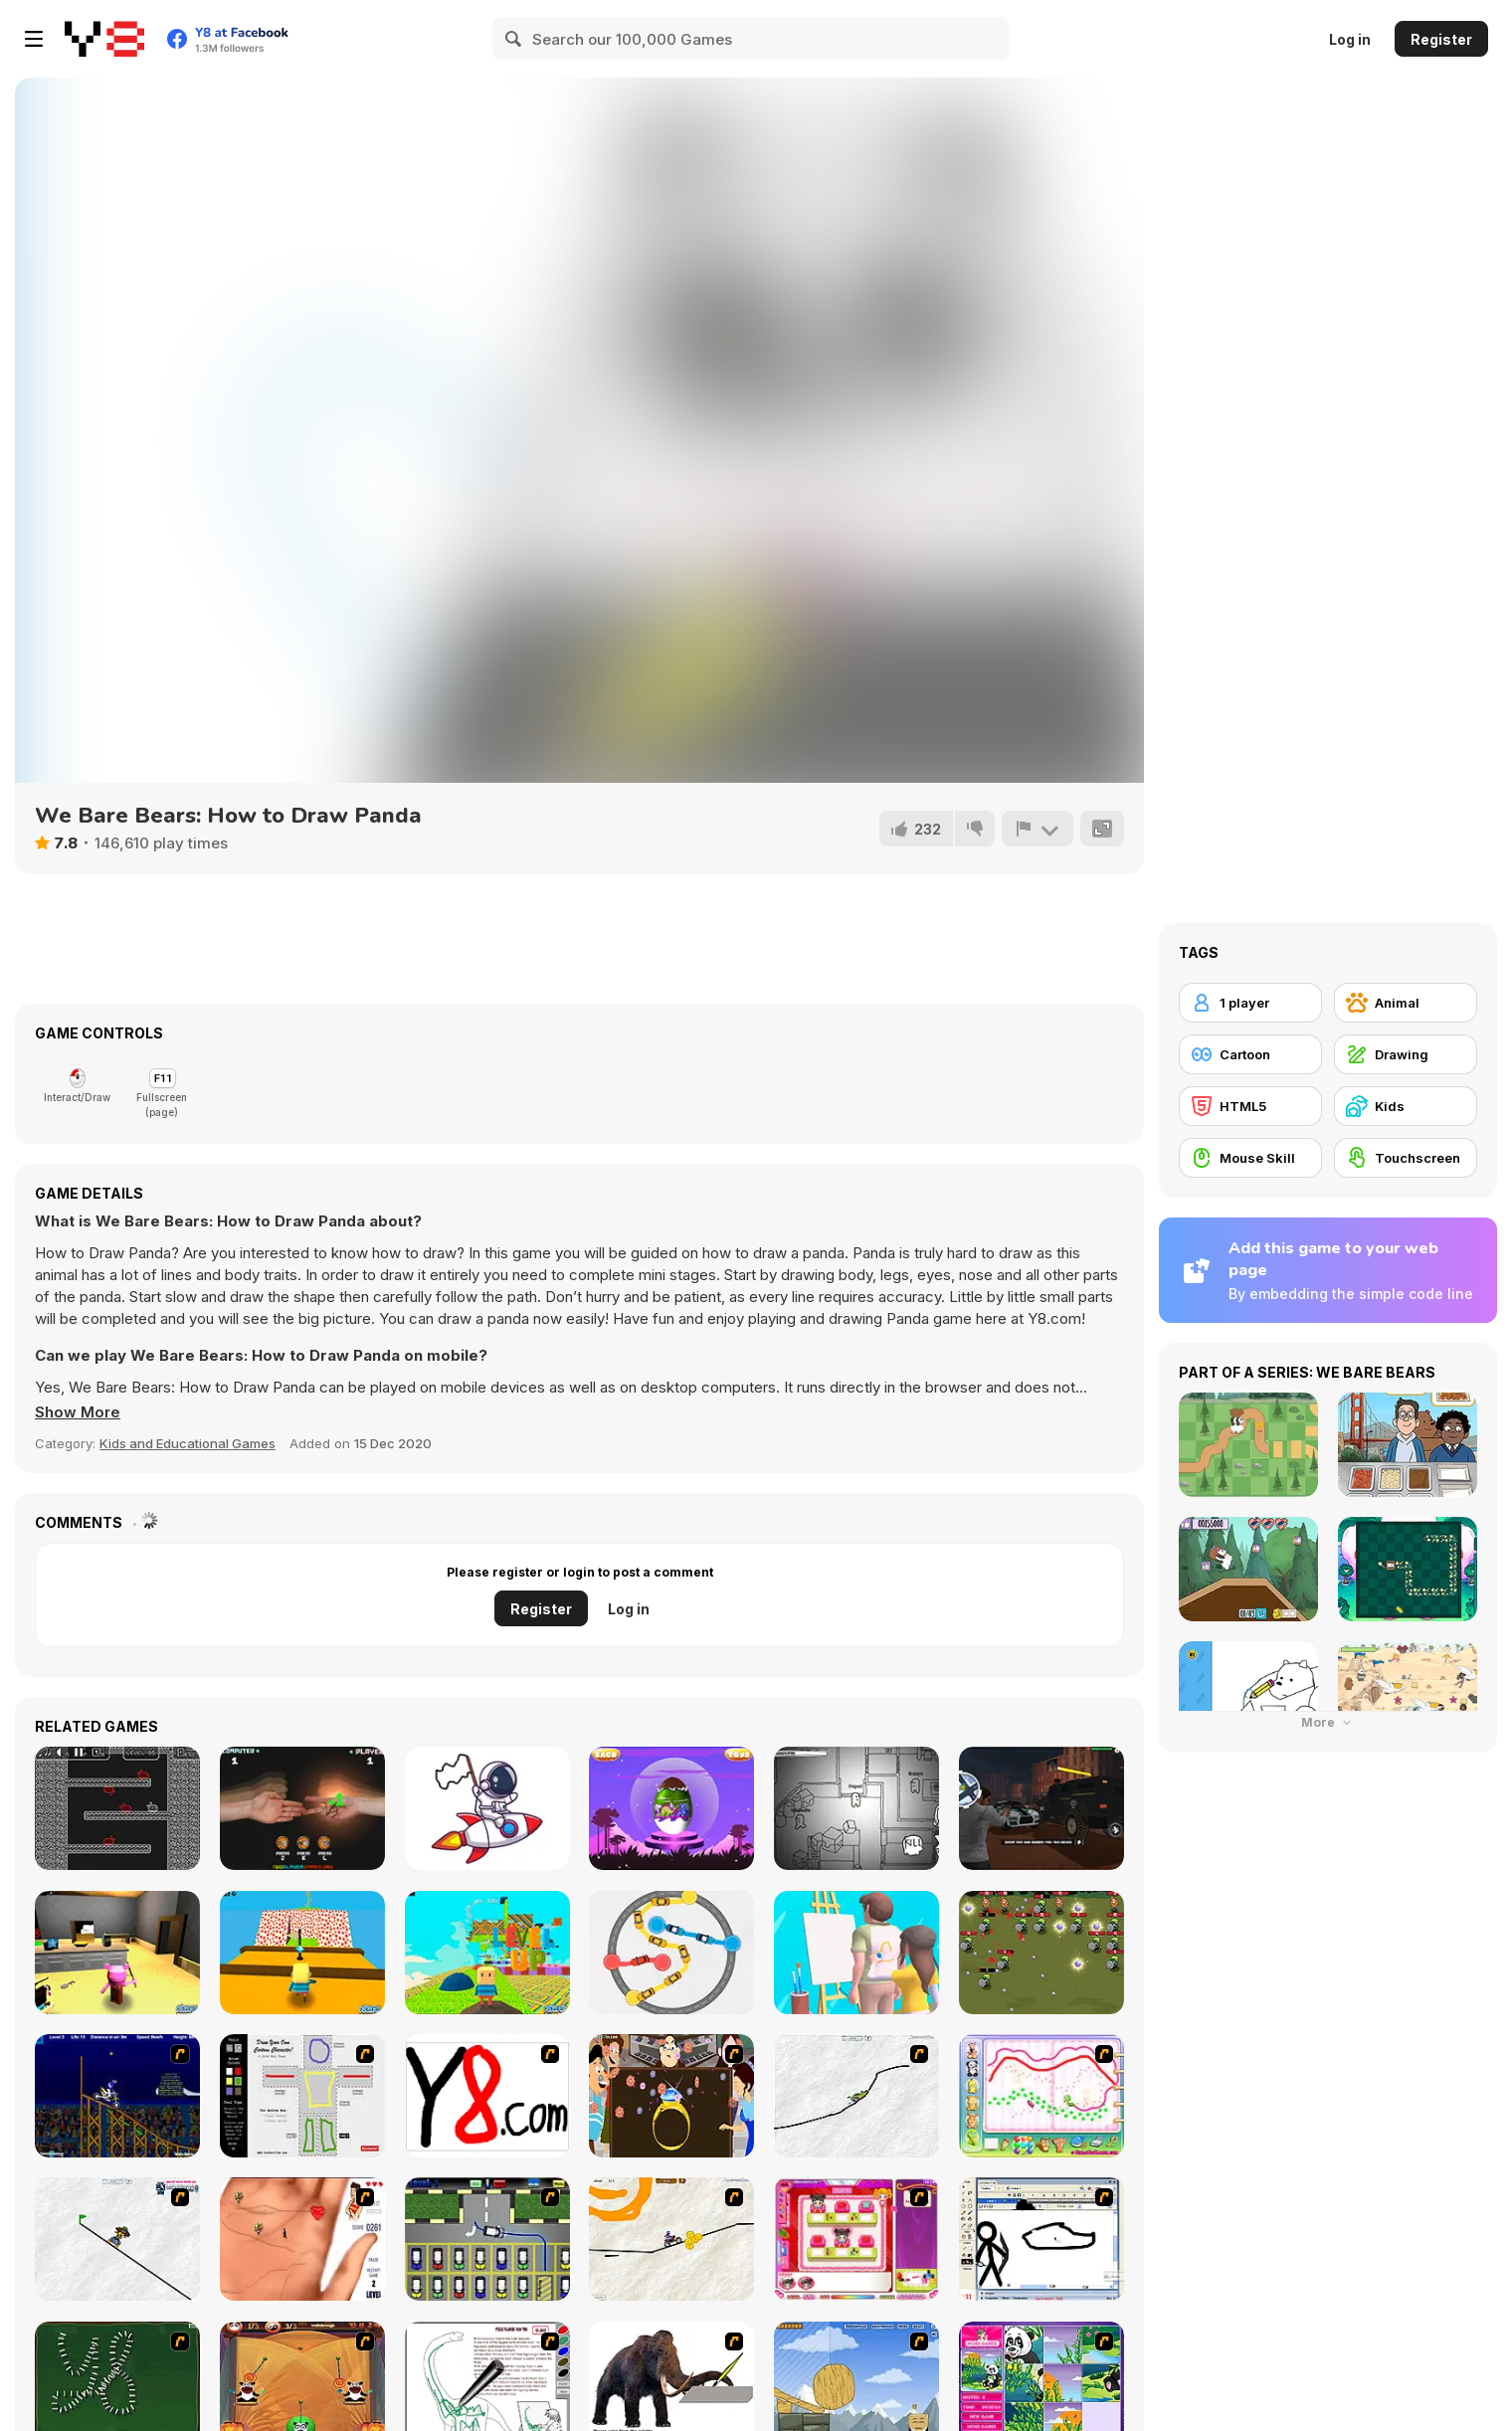 The height and width of the screenshot is (2431, 1512). I want to click on [Draw Your Cartoon Character], so click(302, 2095).